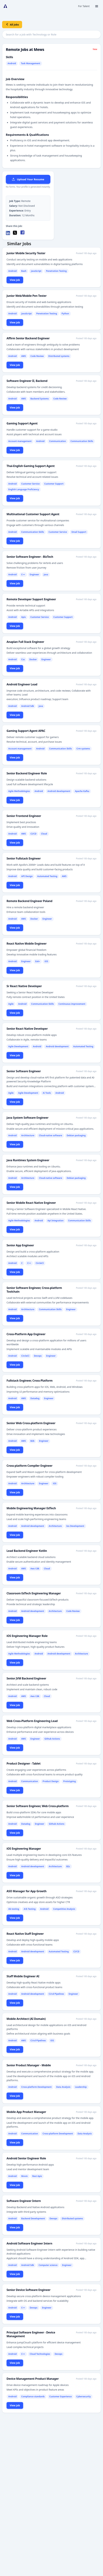 The height and width of the screenshot is (2576, 103). I want to click on [Menu], so click(96, 6).